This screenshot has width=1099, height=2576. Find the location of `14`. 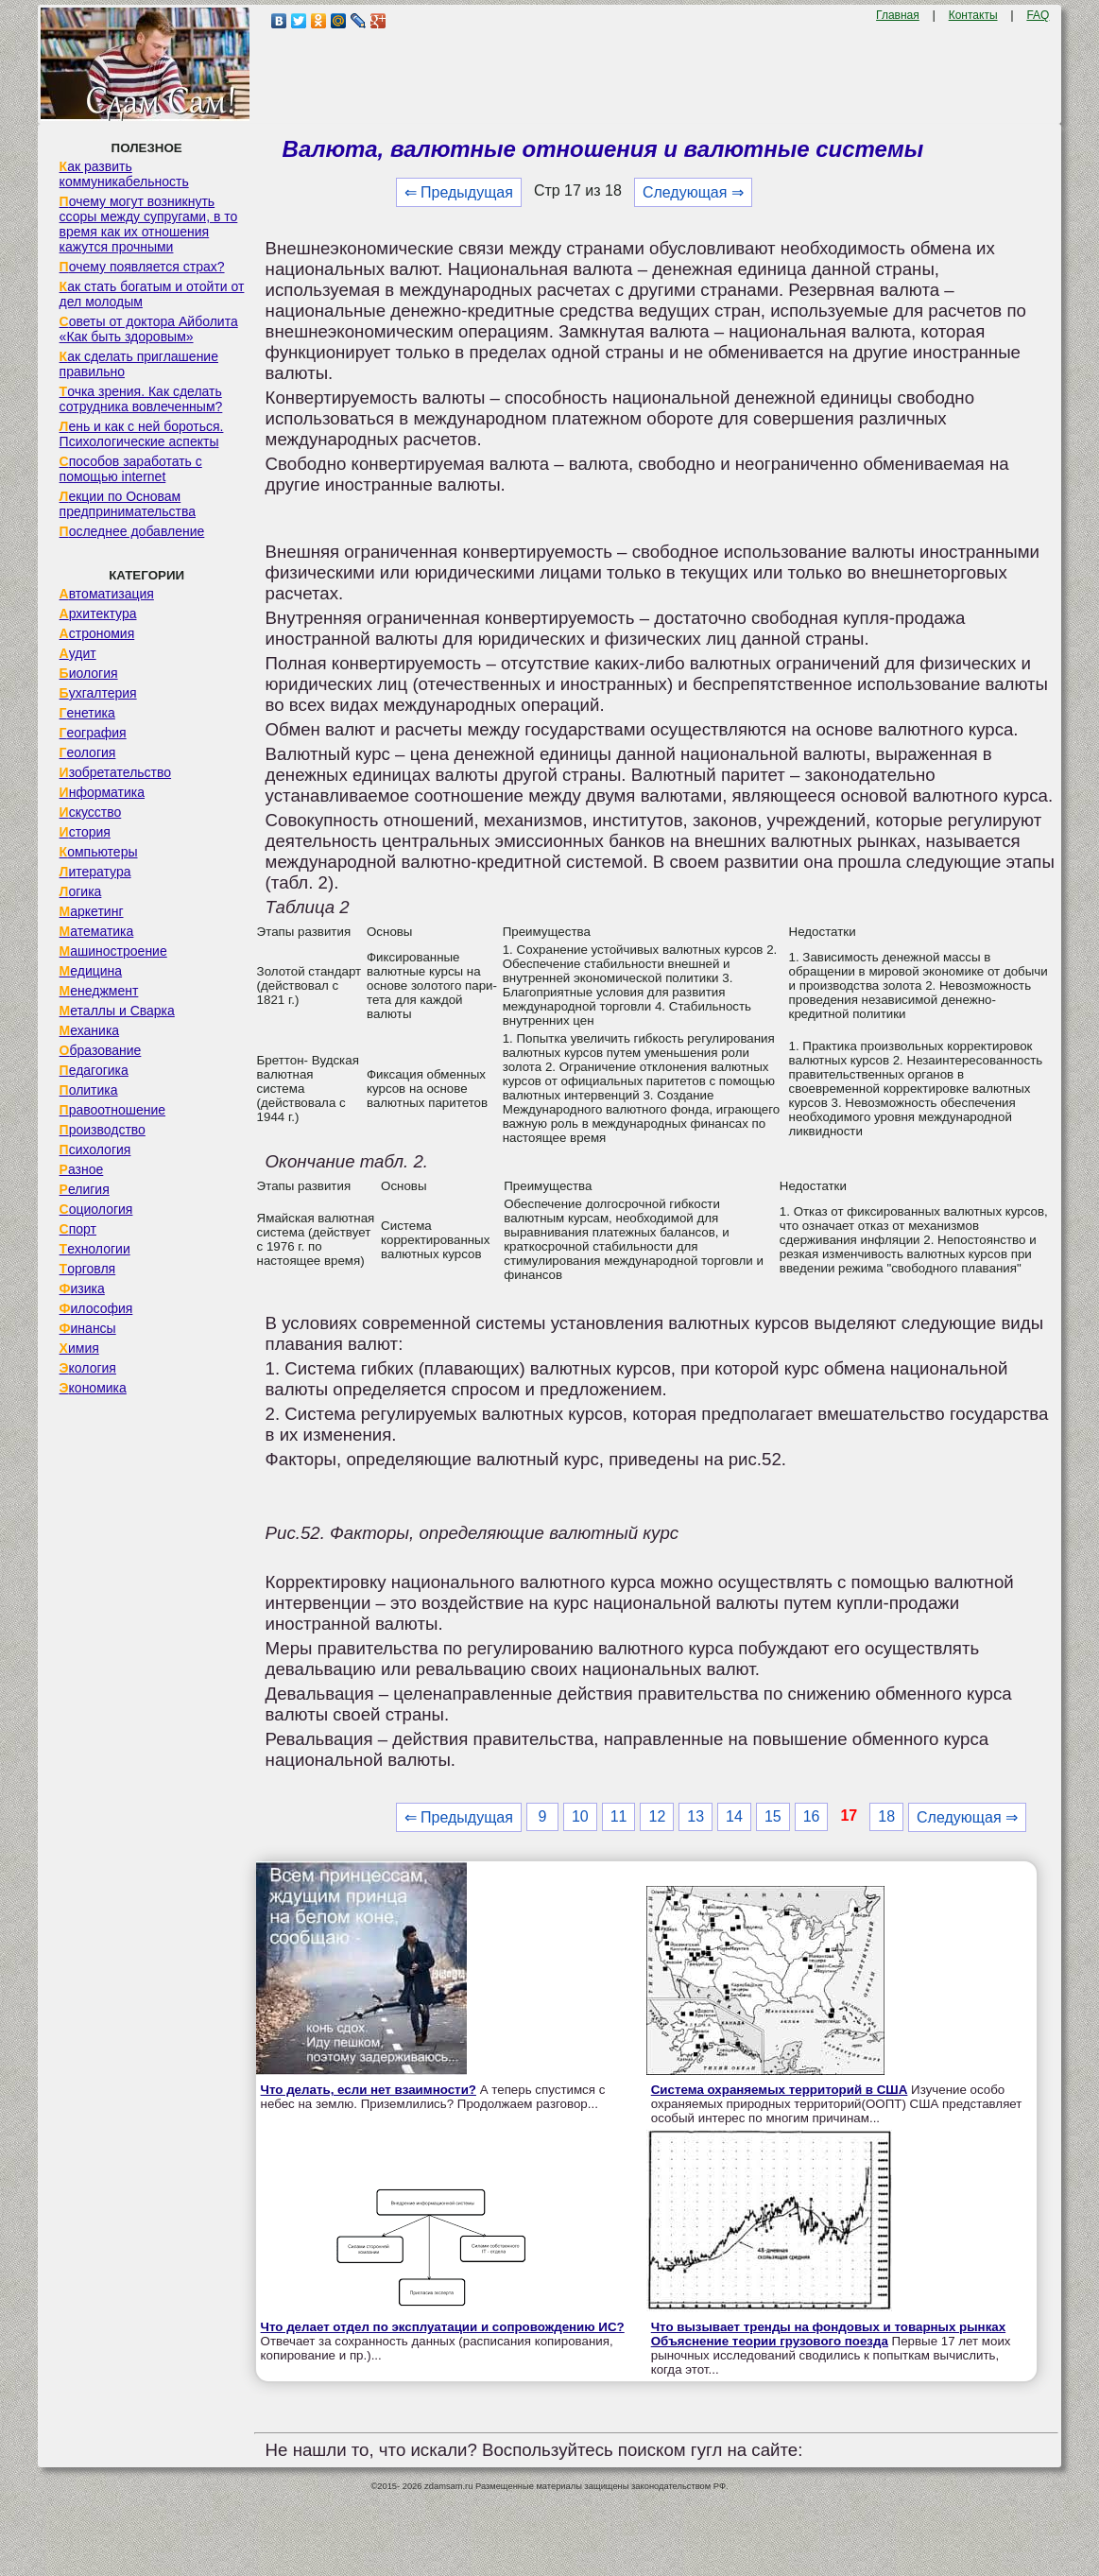

14 is located at coordinates (734, 1816).